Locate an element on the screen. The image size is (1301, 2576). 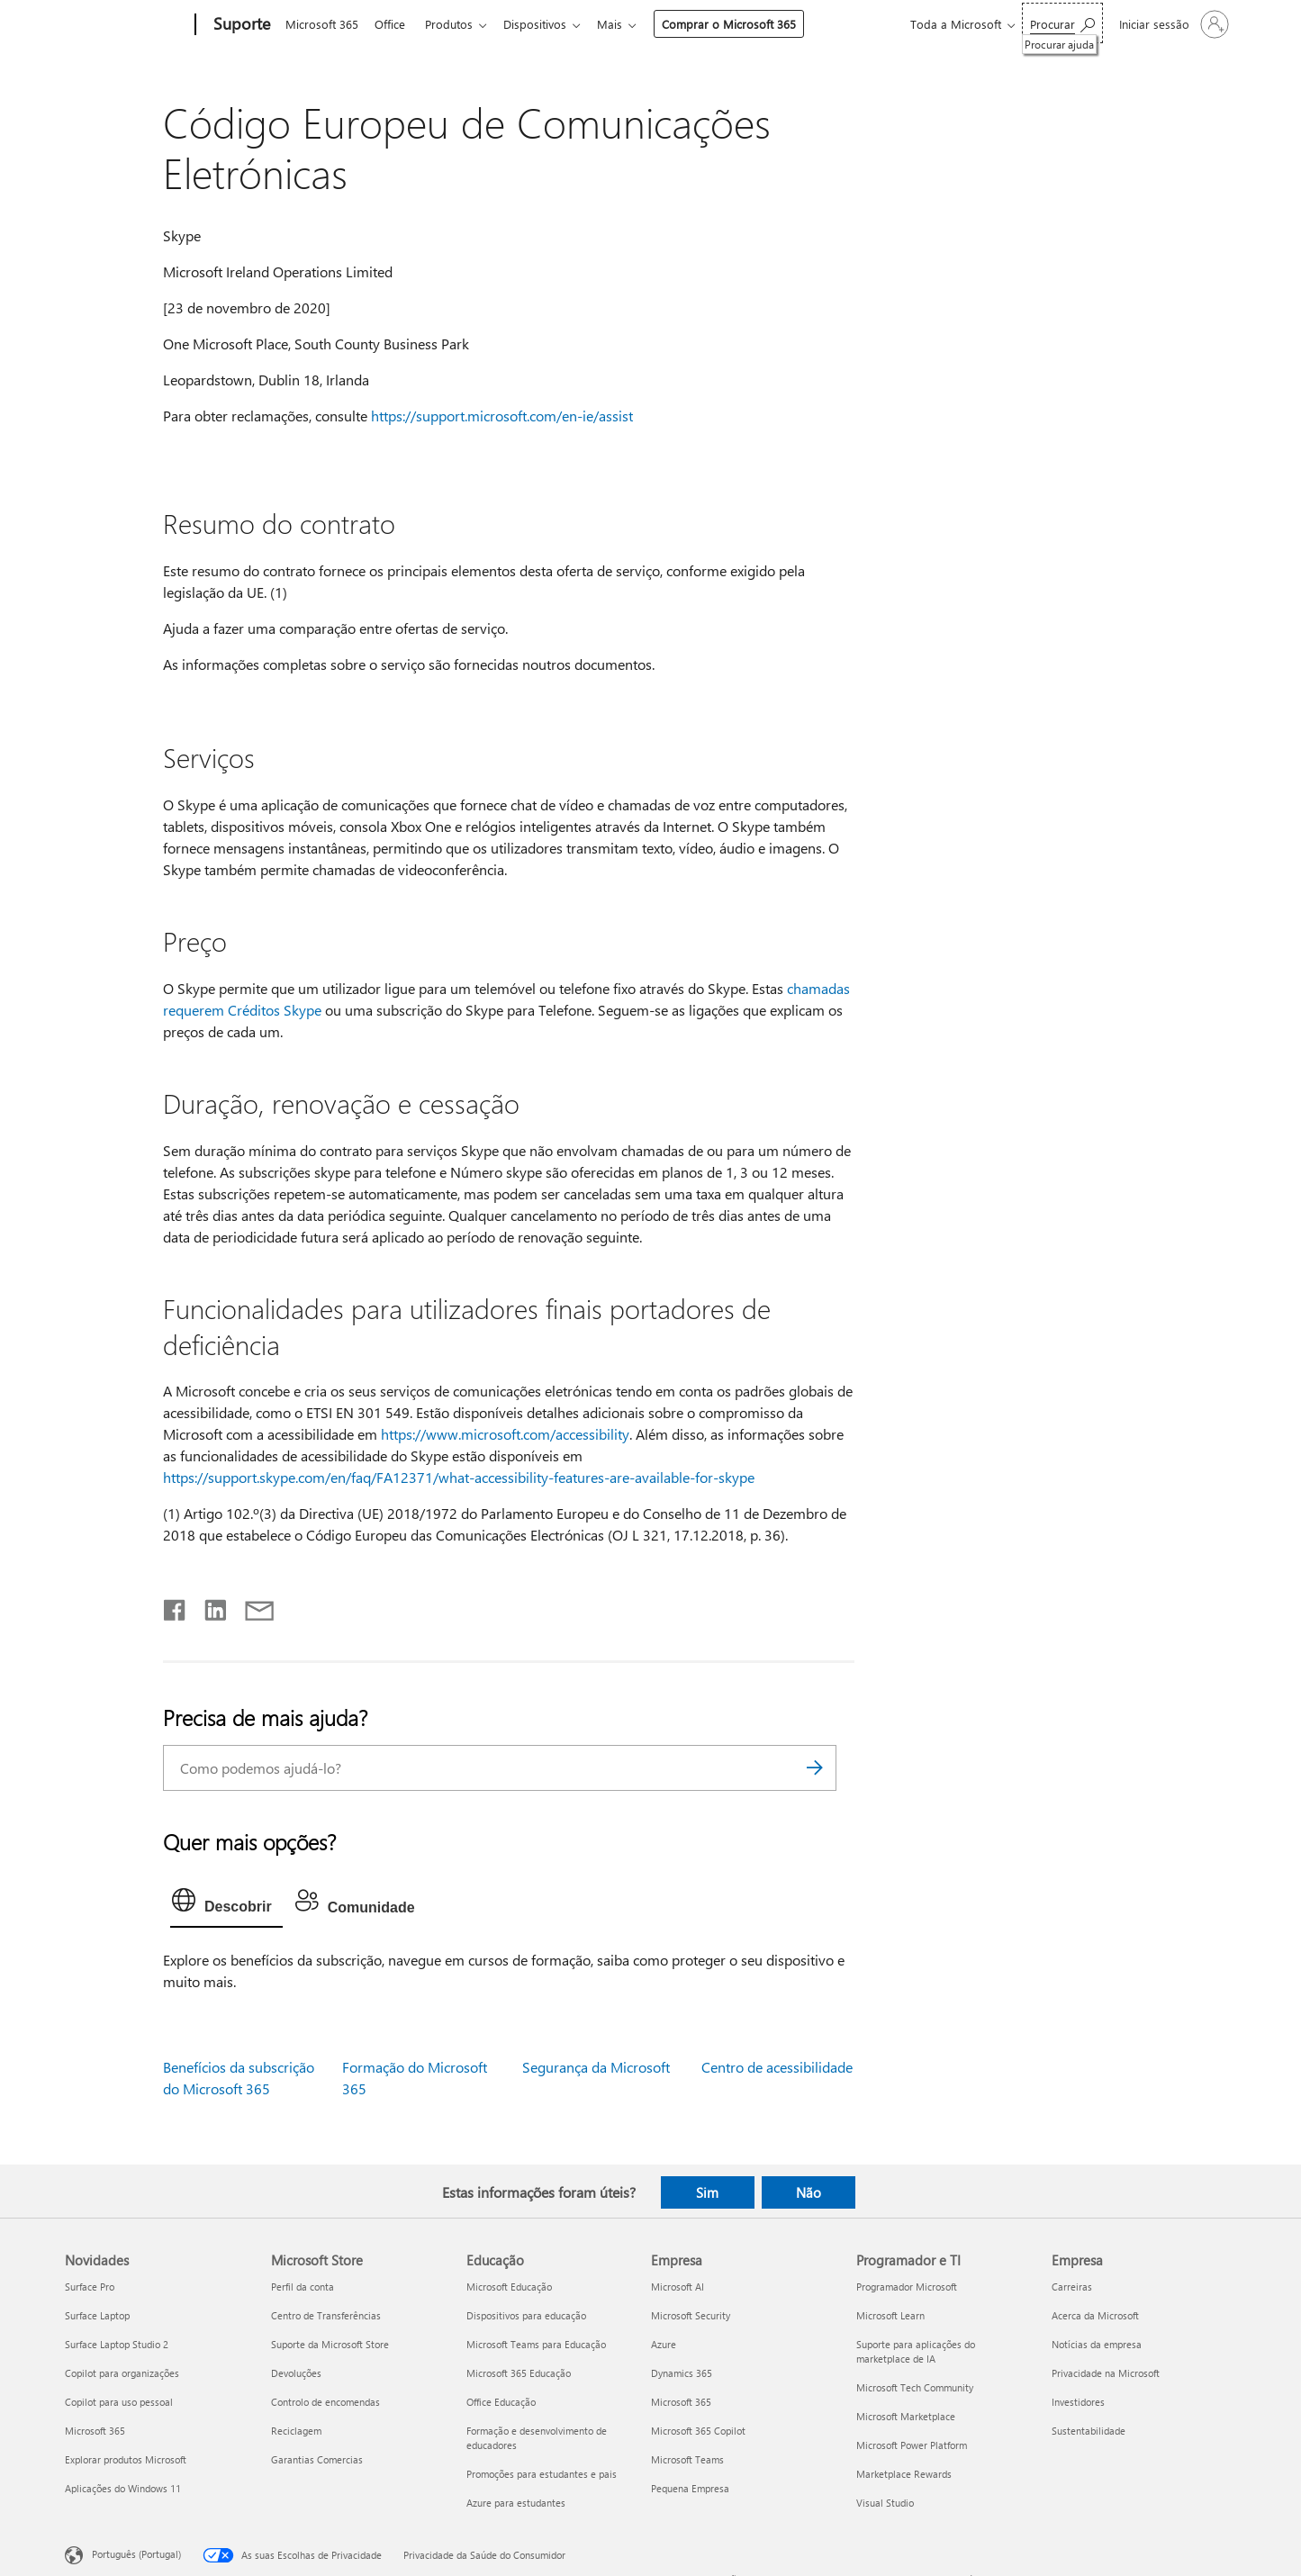
Microsoft Power Platform [Microsoft Power Platform Programador e TI] is located at coordinates (911, 2445).